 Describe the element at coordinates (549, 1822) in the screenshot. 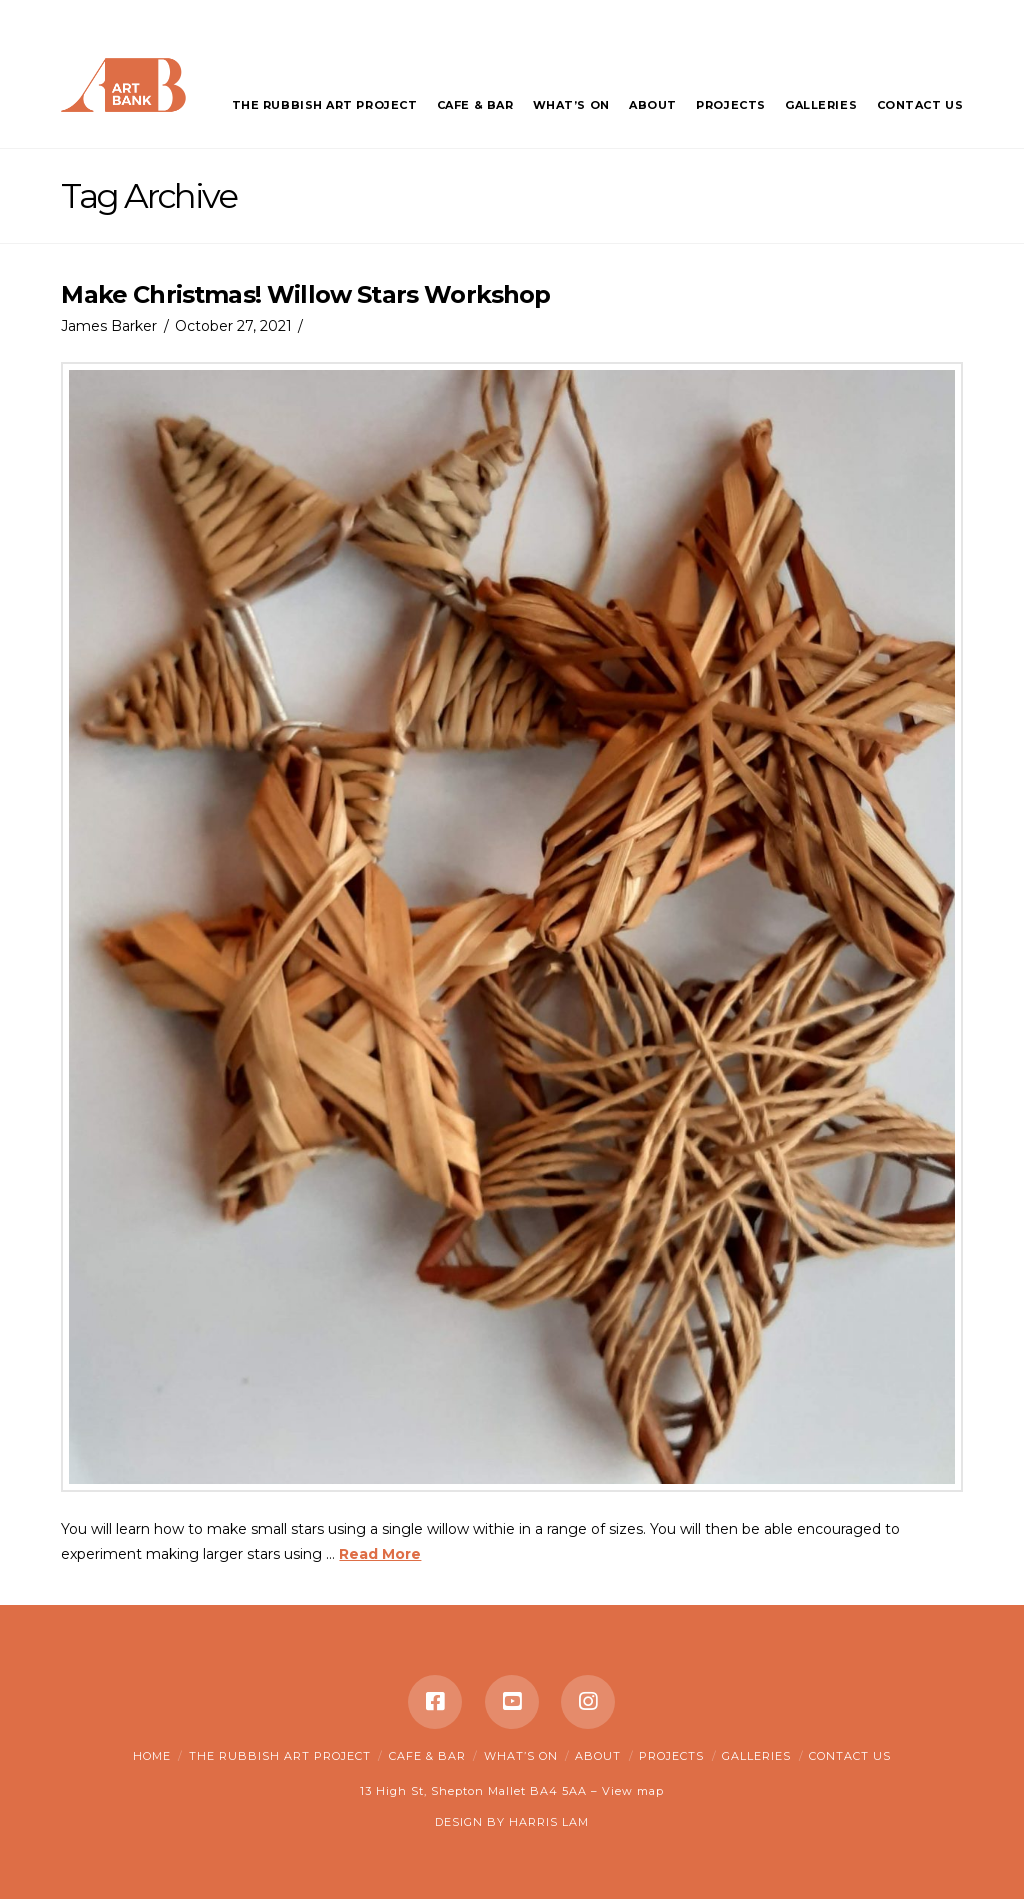

I see `HARRIS LAM` at that location.